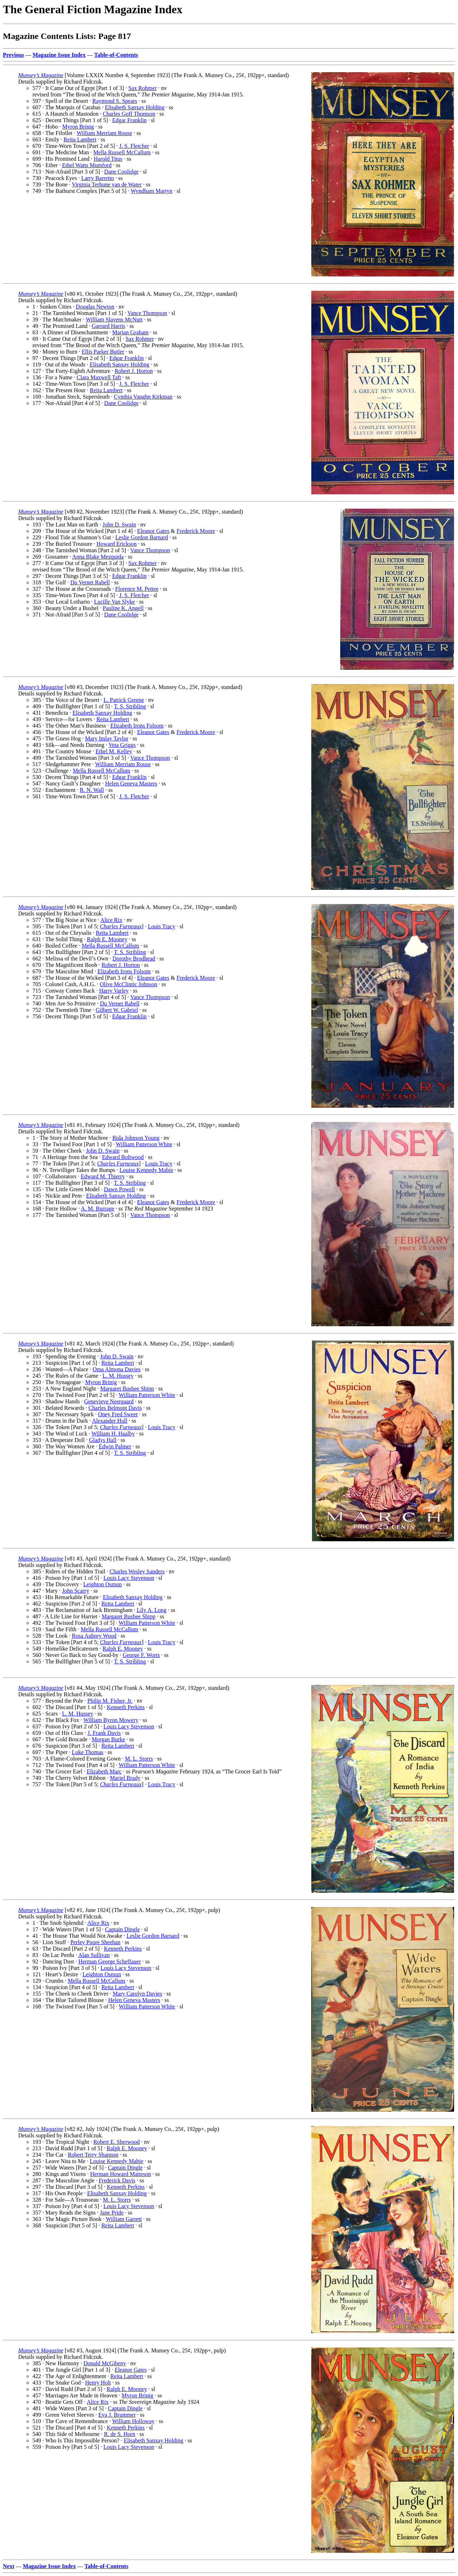 The image size is (458, 2576). Describe the element at coordinates (121, 172) in the screenshot. I see `Dane Coolidge` at that location.